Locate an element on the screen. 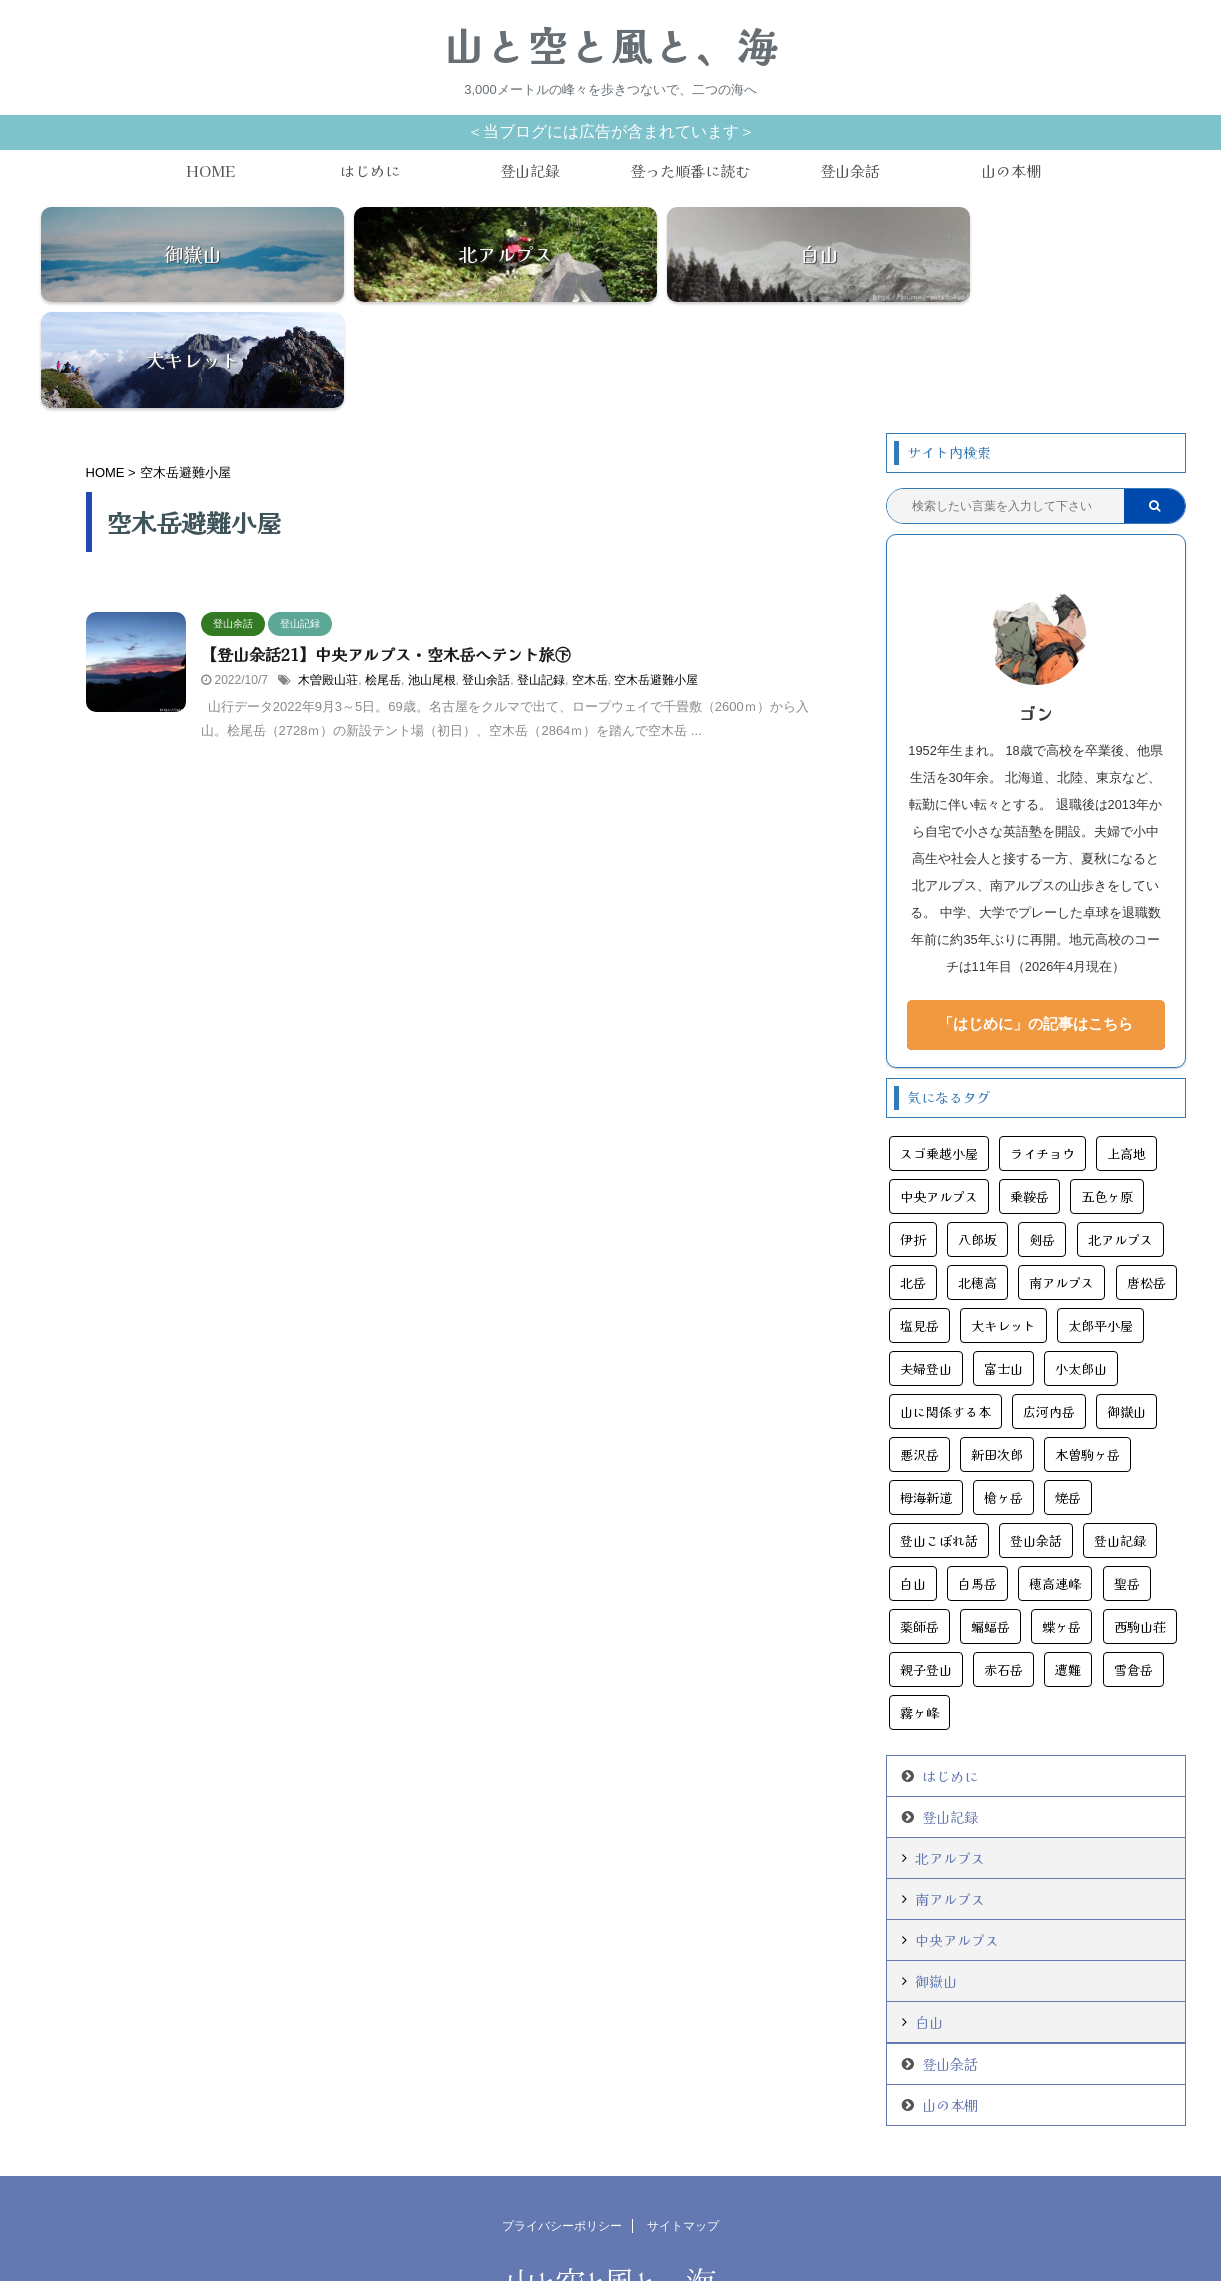 The width and height of the screenshot is (1221, 2281). 西駒山荘 [西駒山荘 (3個の項目)] is located at coordinates (1140, 1525).